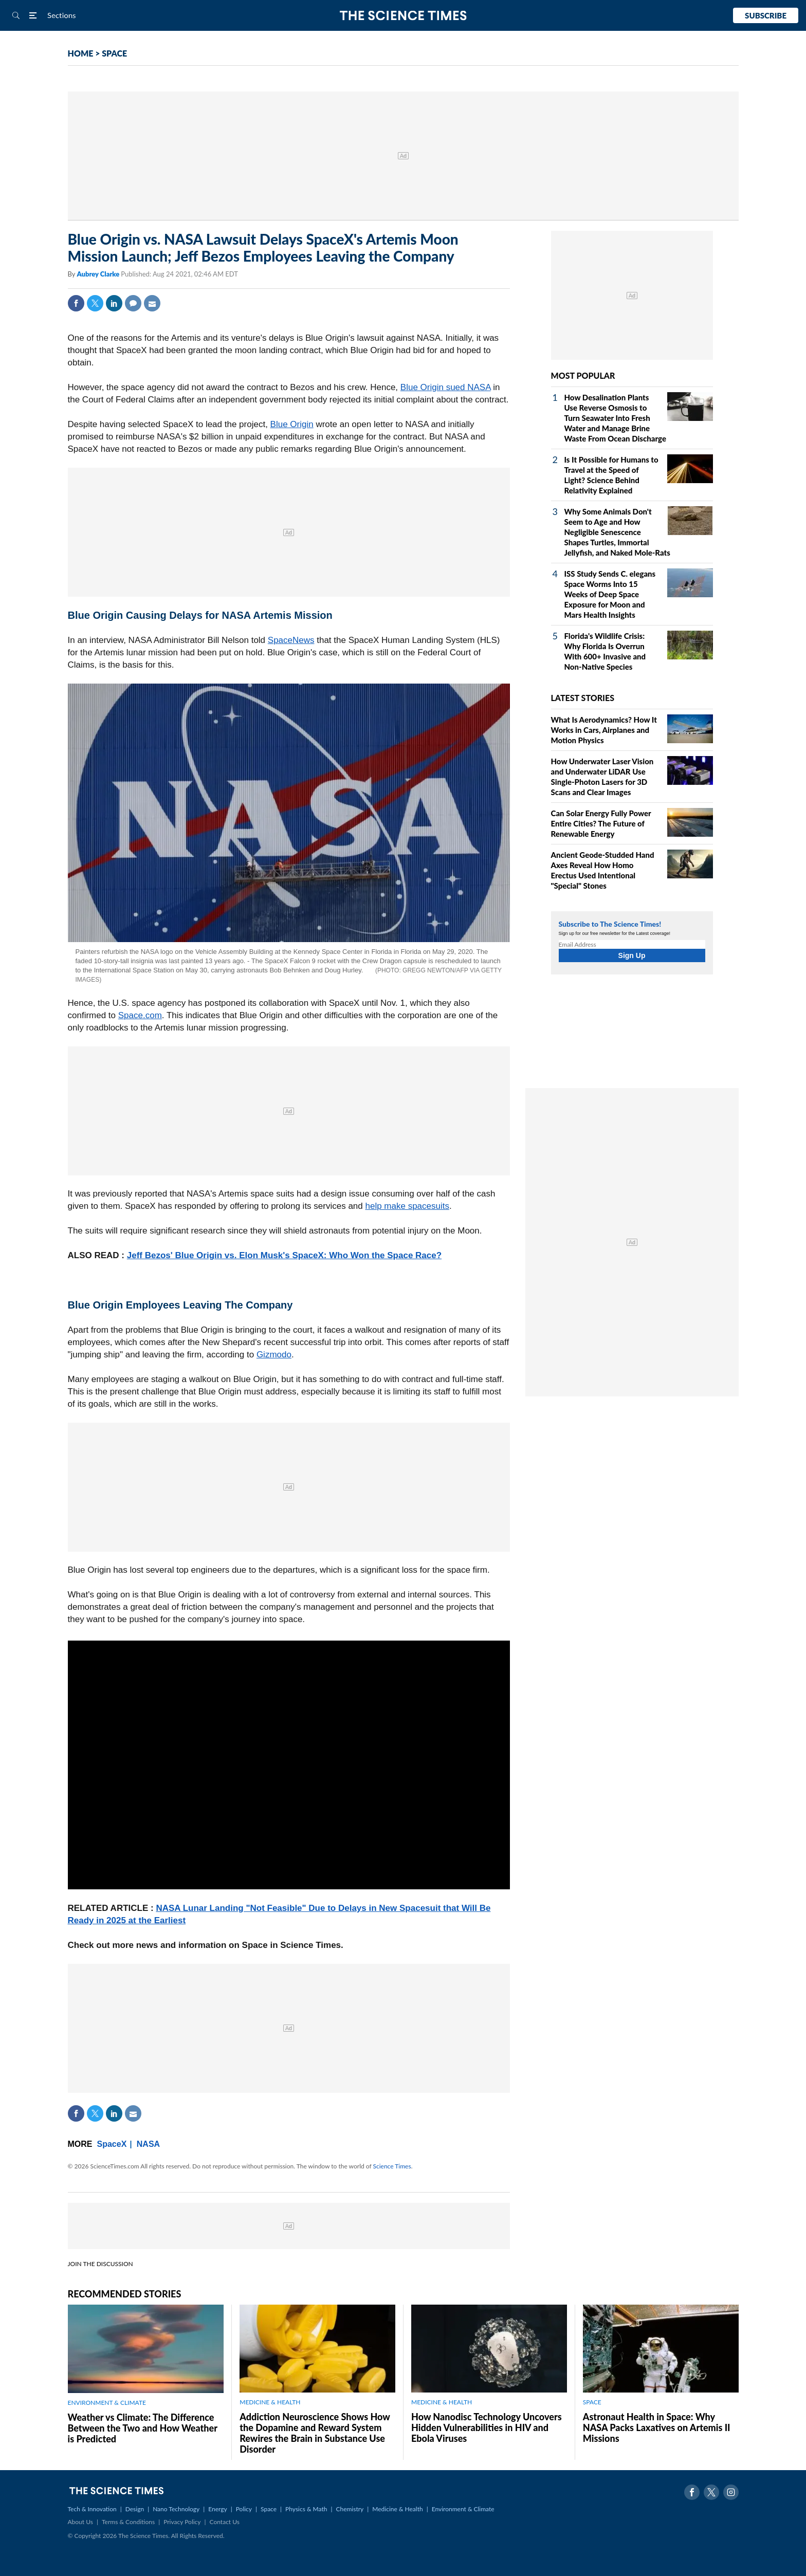  Describe the element at coordinates (217, 2509) in the screenshot. I see `Energy` at that location.